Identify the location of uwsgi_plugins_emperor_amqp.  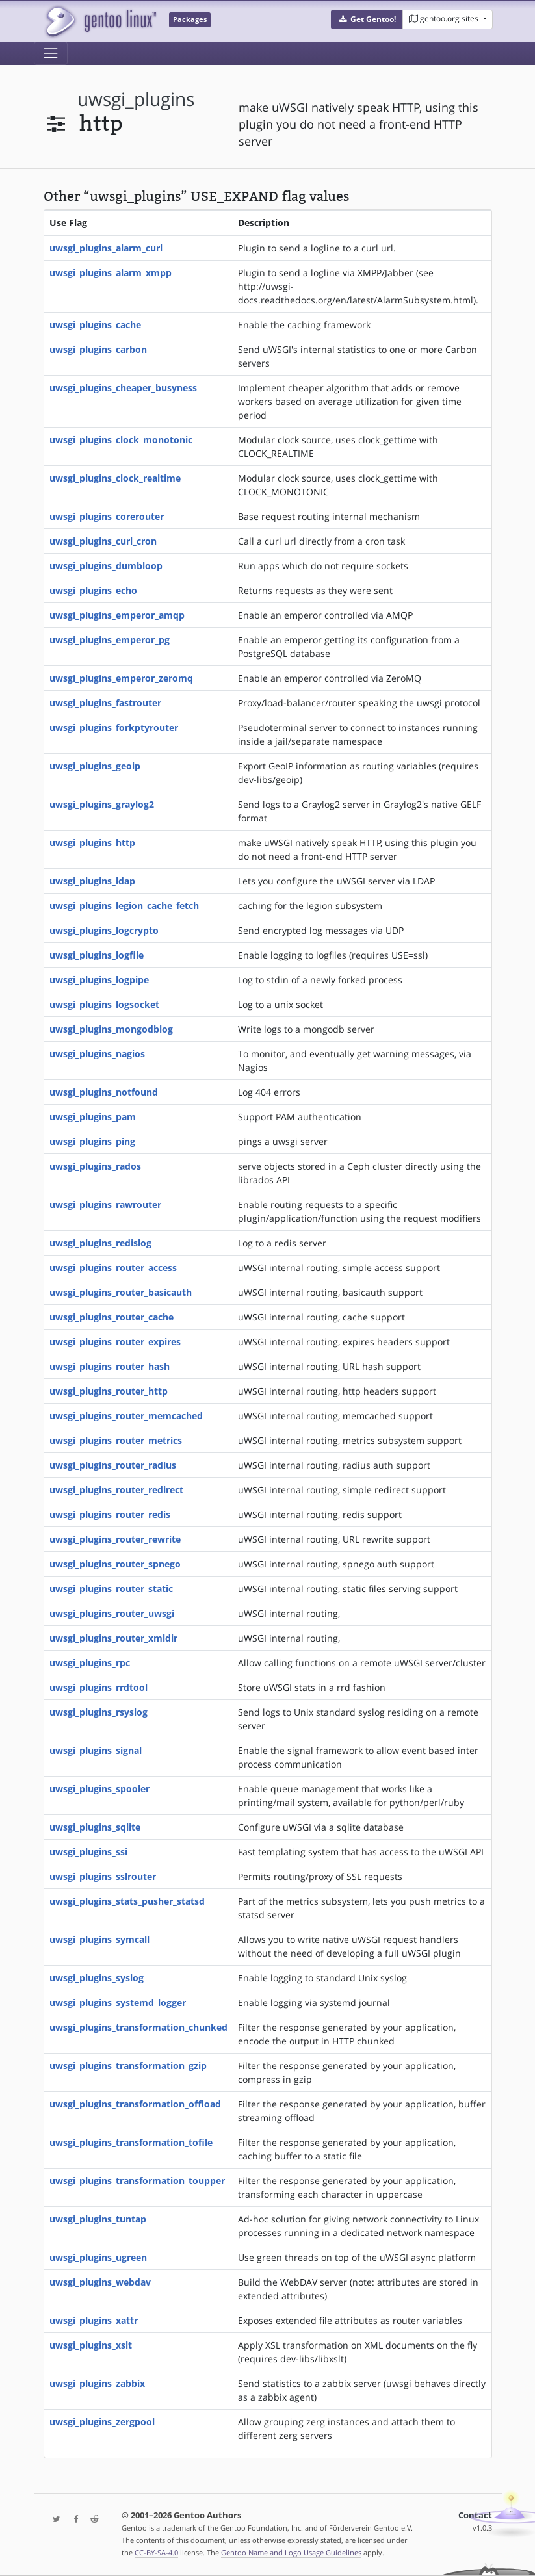
(117, 615).